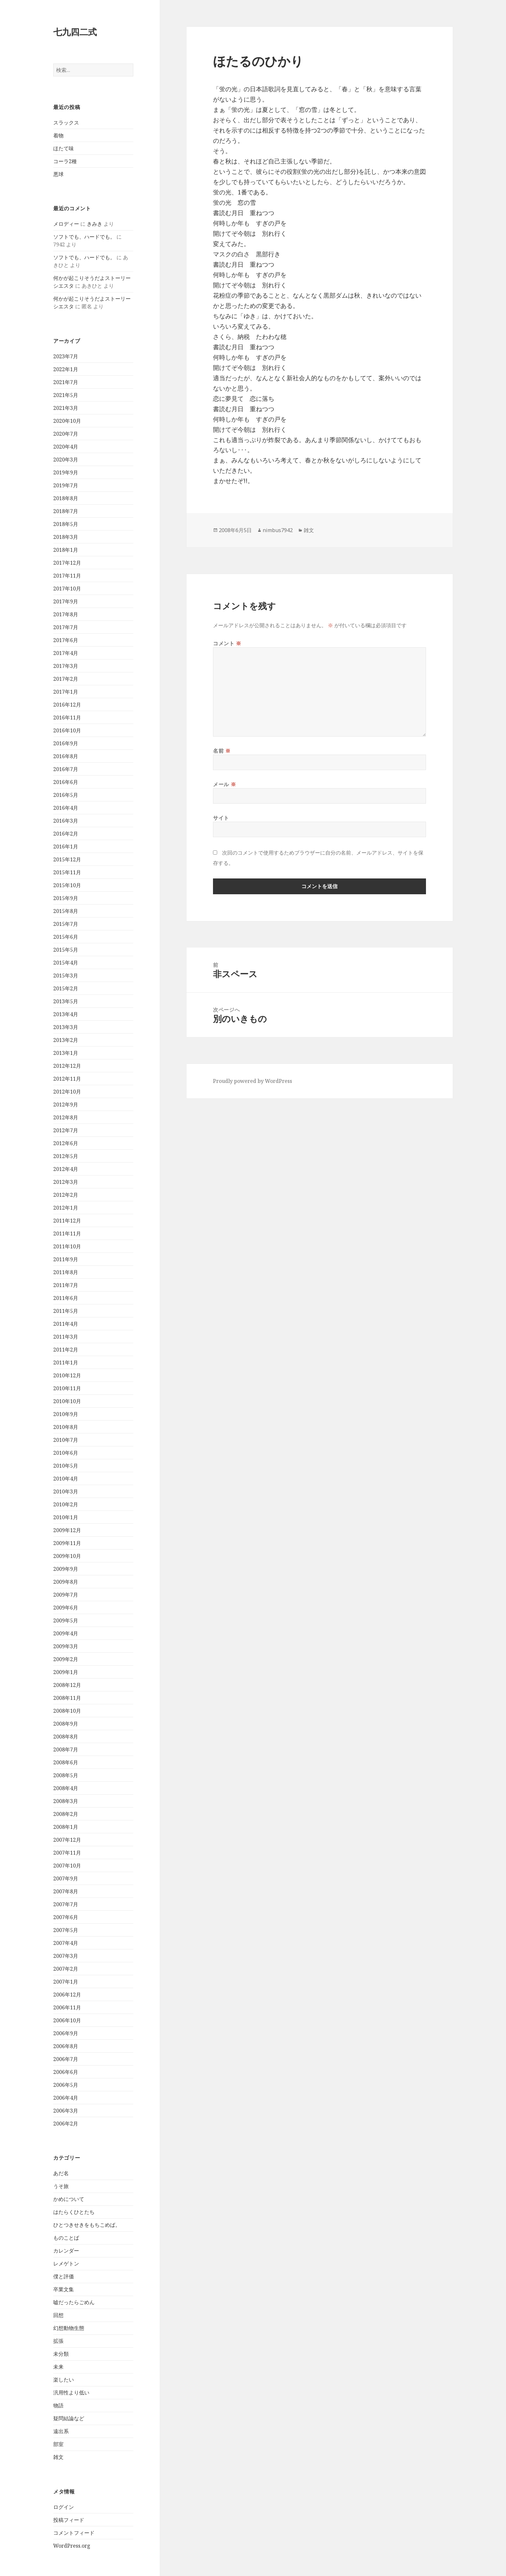 The height and width of the screenshot is (2576, 506). Describe the element at coordinates (252, 1081) in the screenshot. I see `Proudly powered by WordPress` at that location.